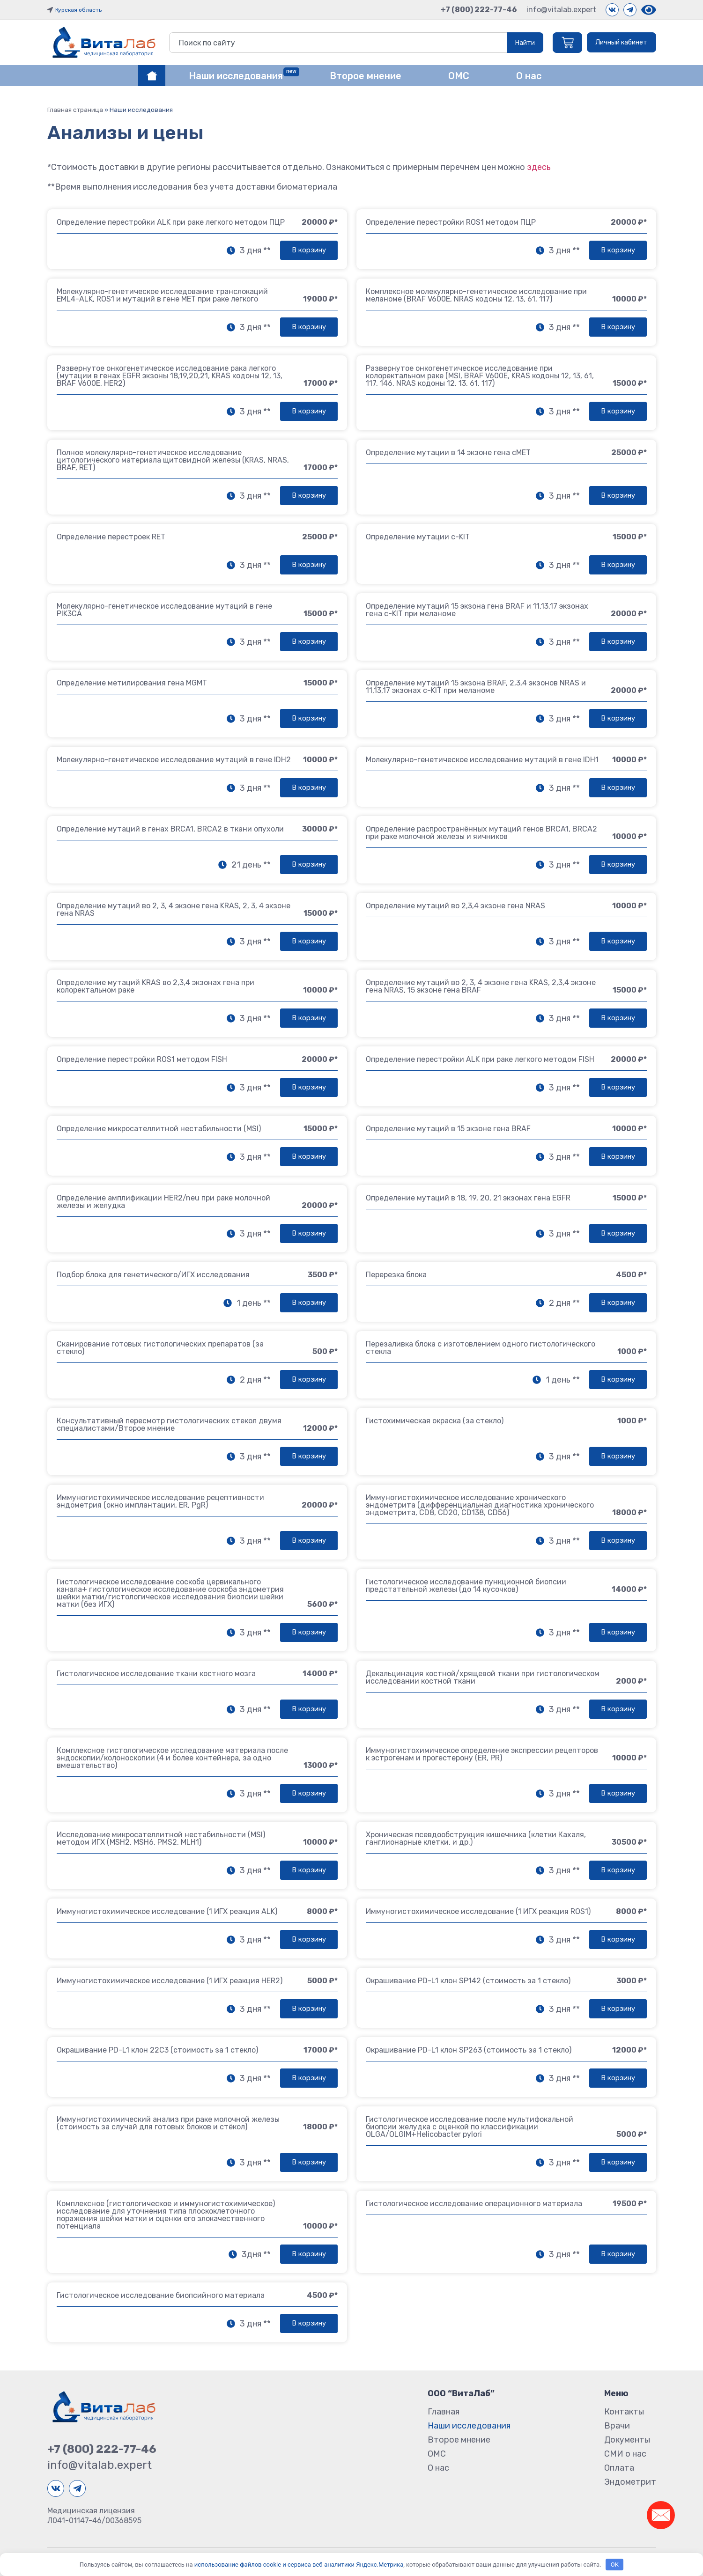 This screenshot has width=703, height=2576. I want to click on Эндометрит, so click(630, 2482).